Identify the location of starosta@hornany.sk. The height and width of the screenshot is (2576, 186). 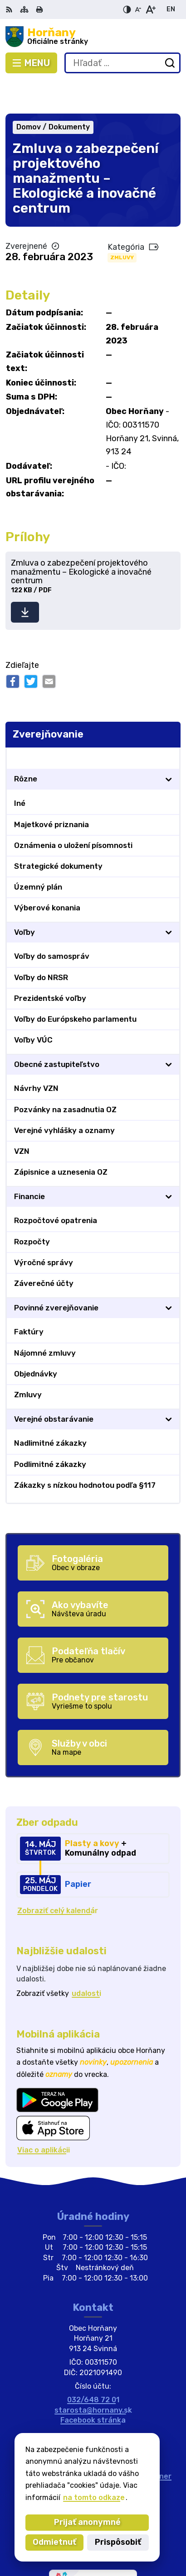
(93, 2377).